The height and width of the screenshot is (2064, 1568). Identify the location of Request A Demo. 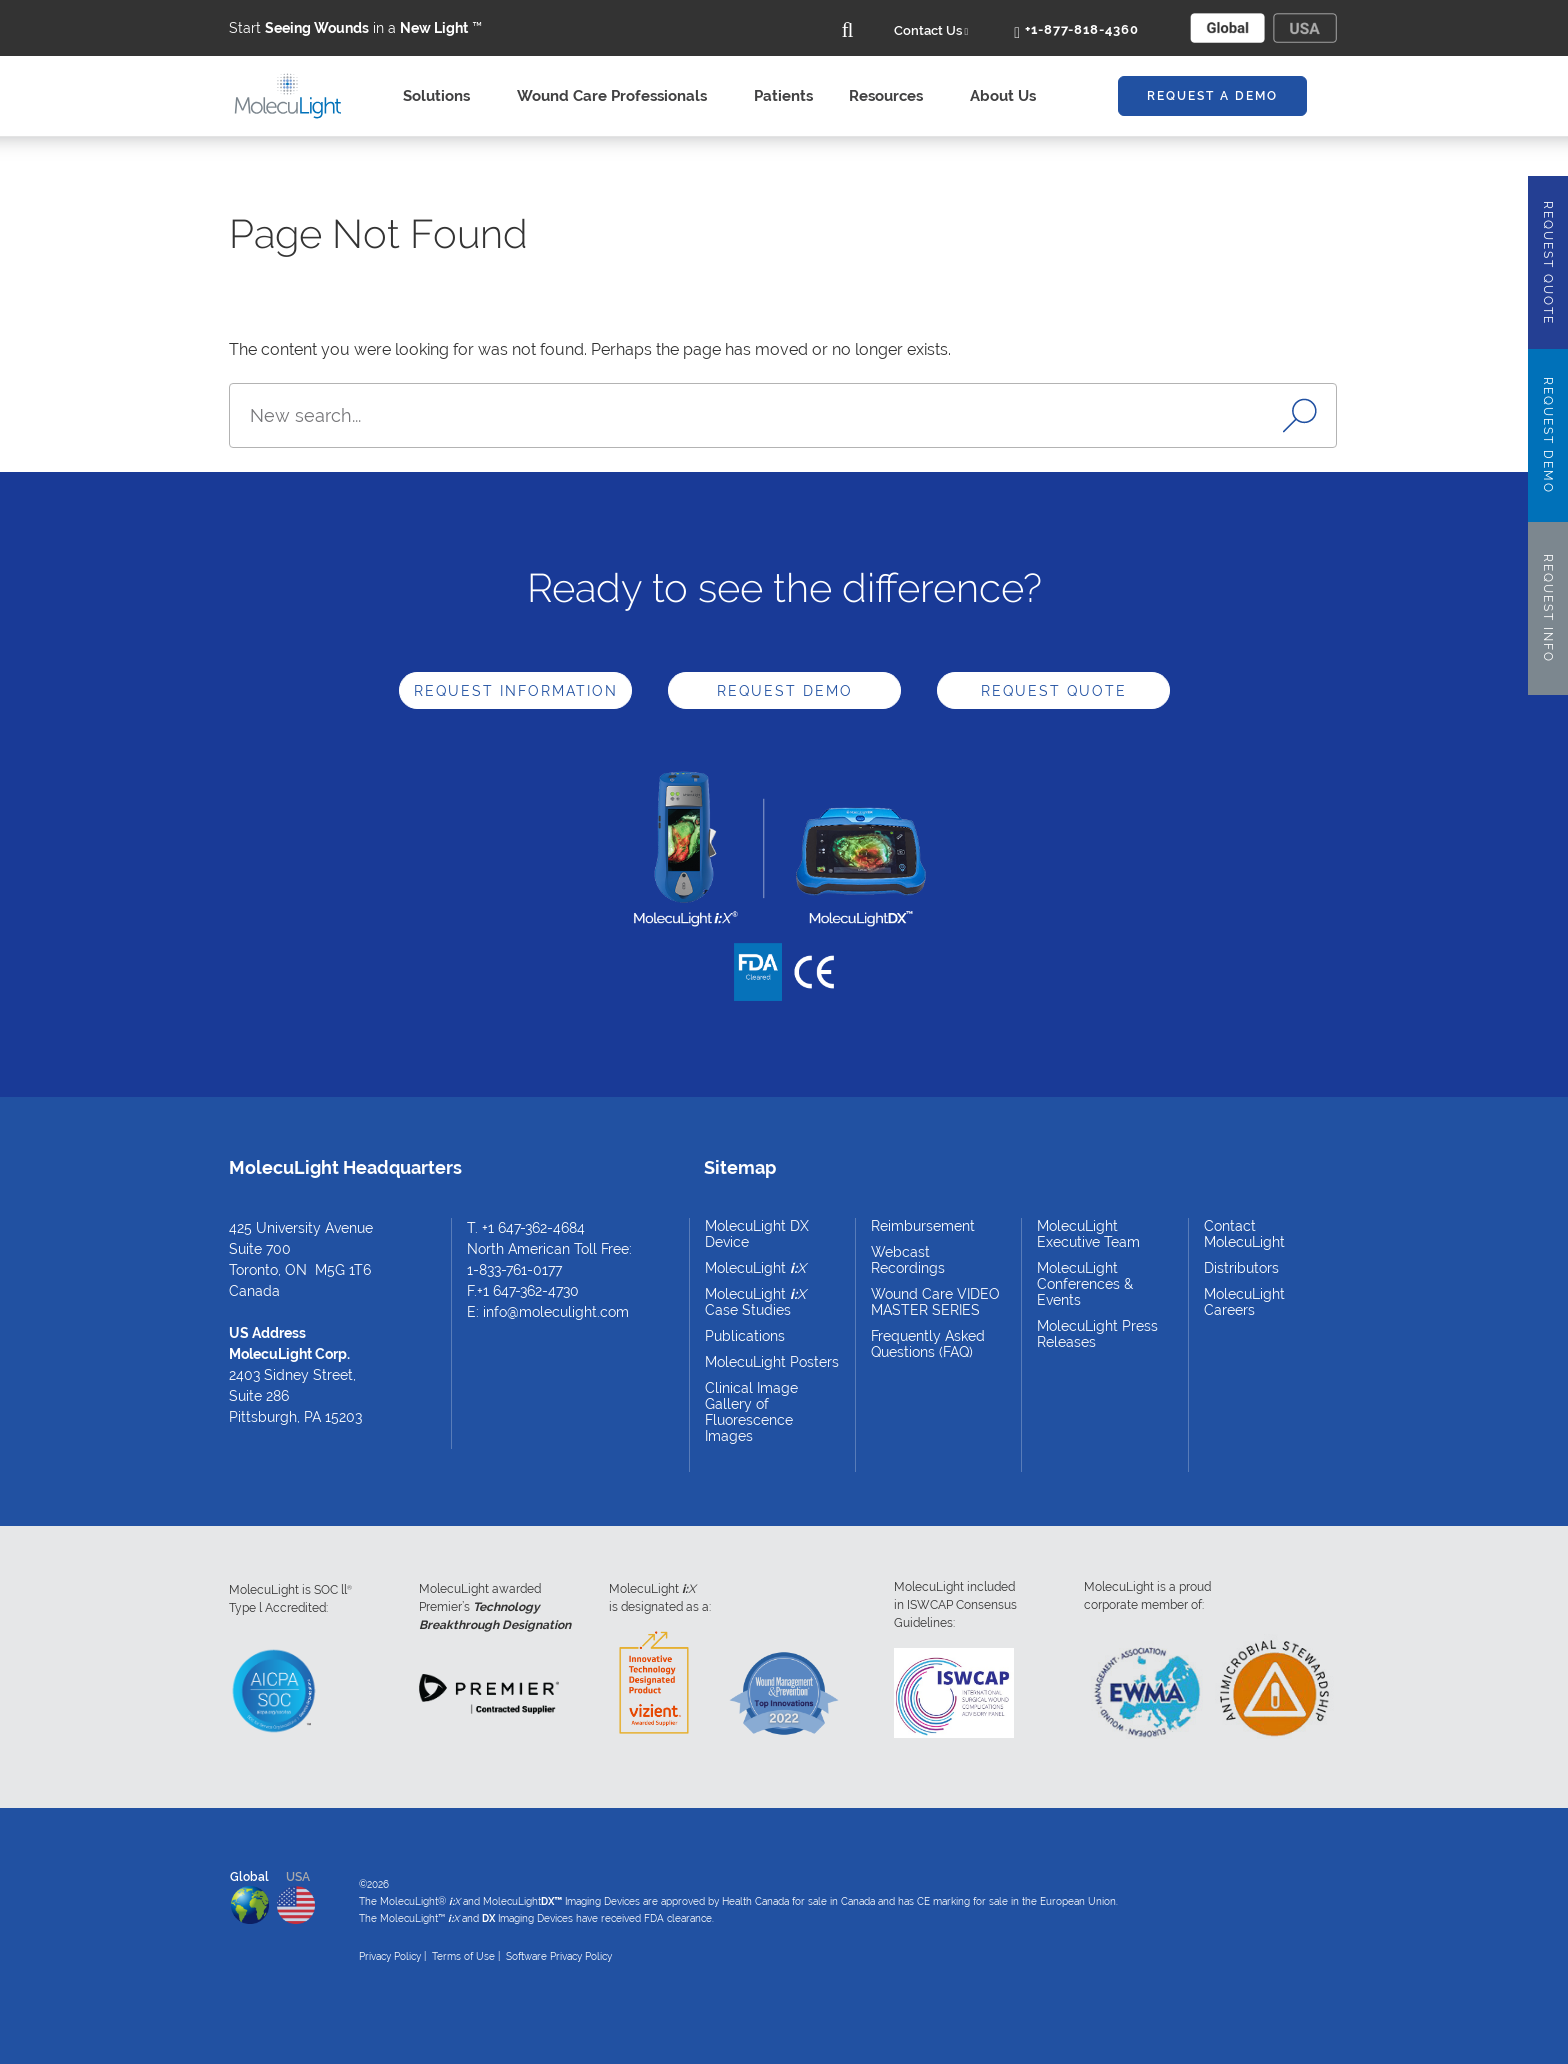
(1212, 96).